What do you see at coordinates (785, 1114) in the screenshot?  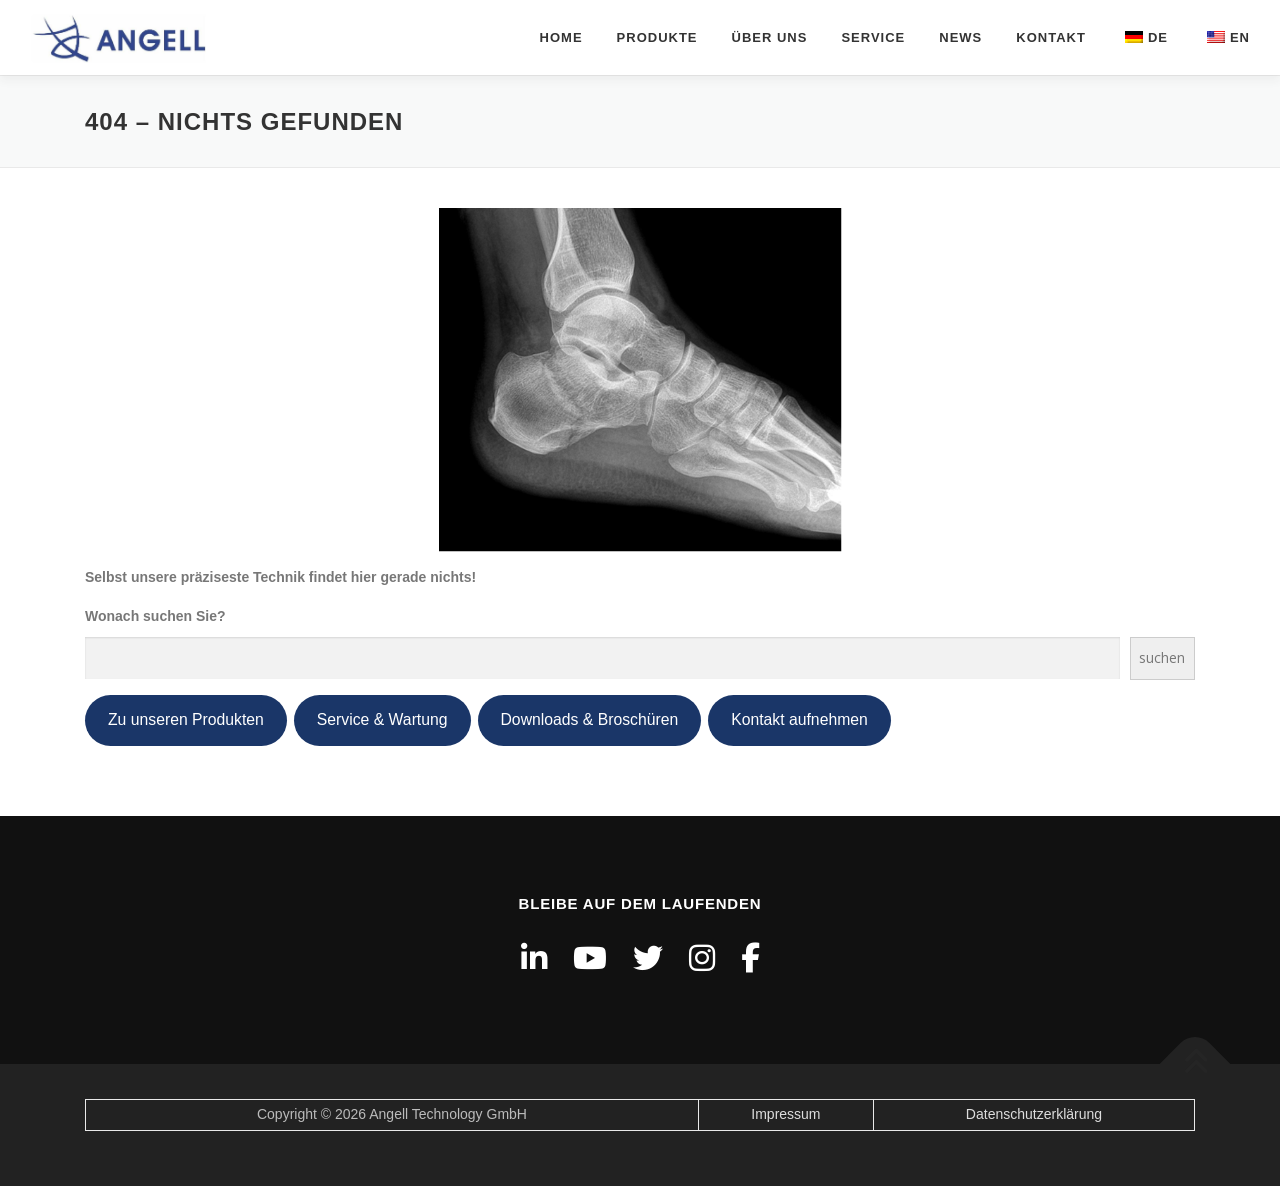 I see `Impressum` at bounding box center [785, 1114].